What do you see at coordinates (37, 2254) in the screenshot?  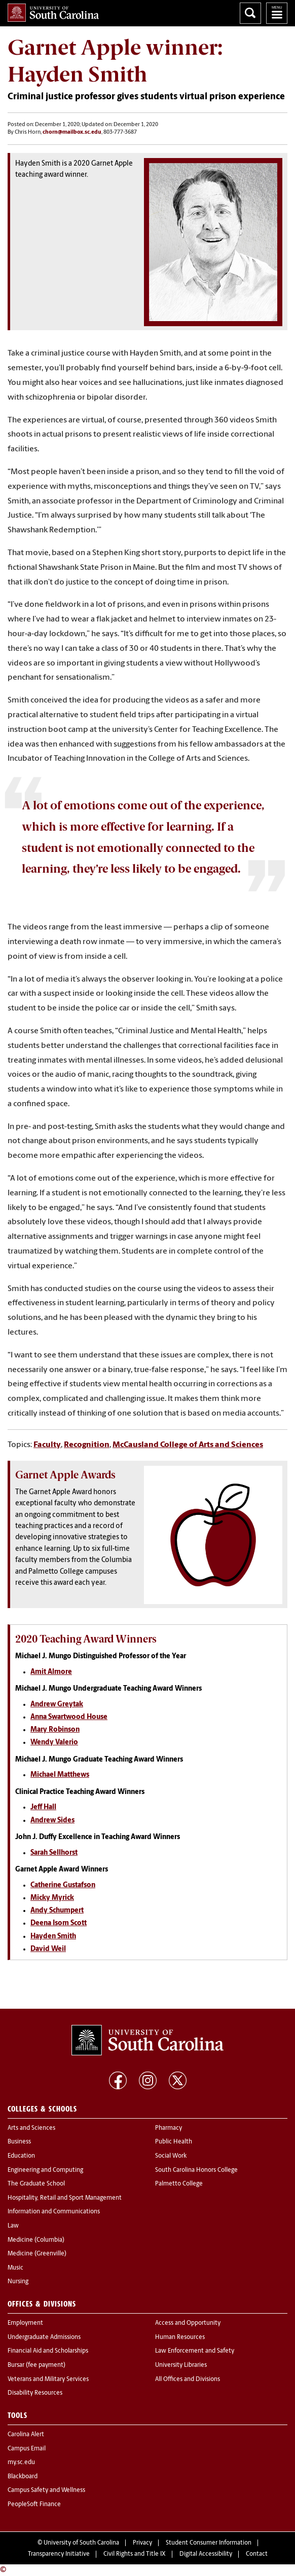 I see `Medicine (Greenville)` at bounding box center [37, 2254].